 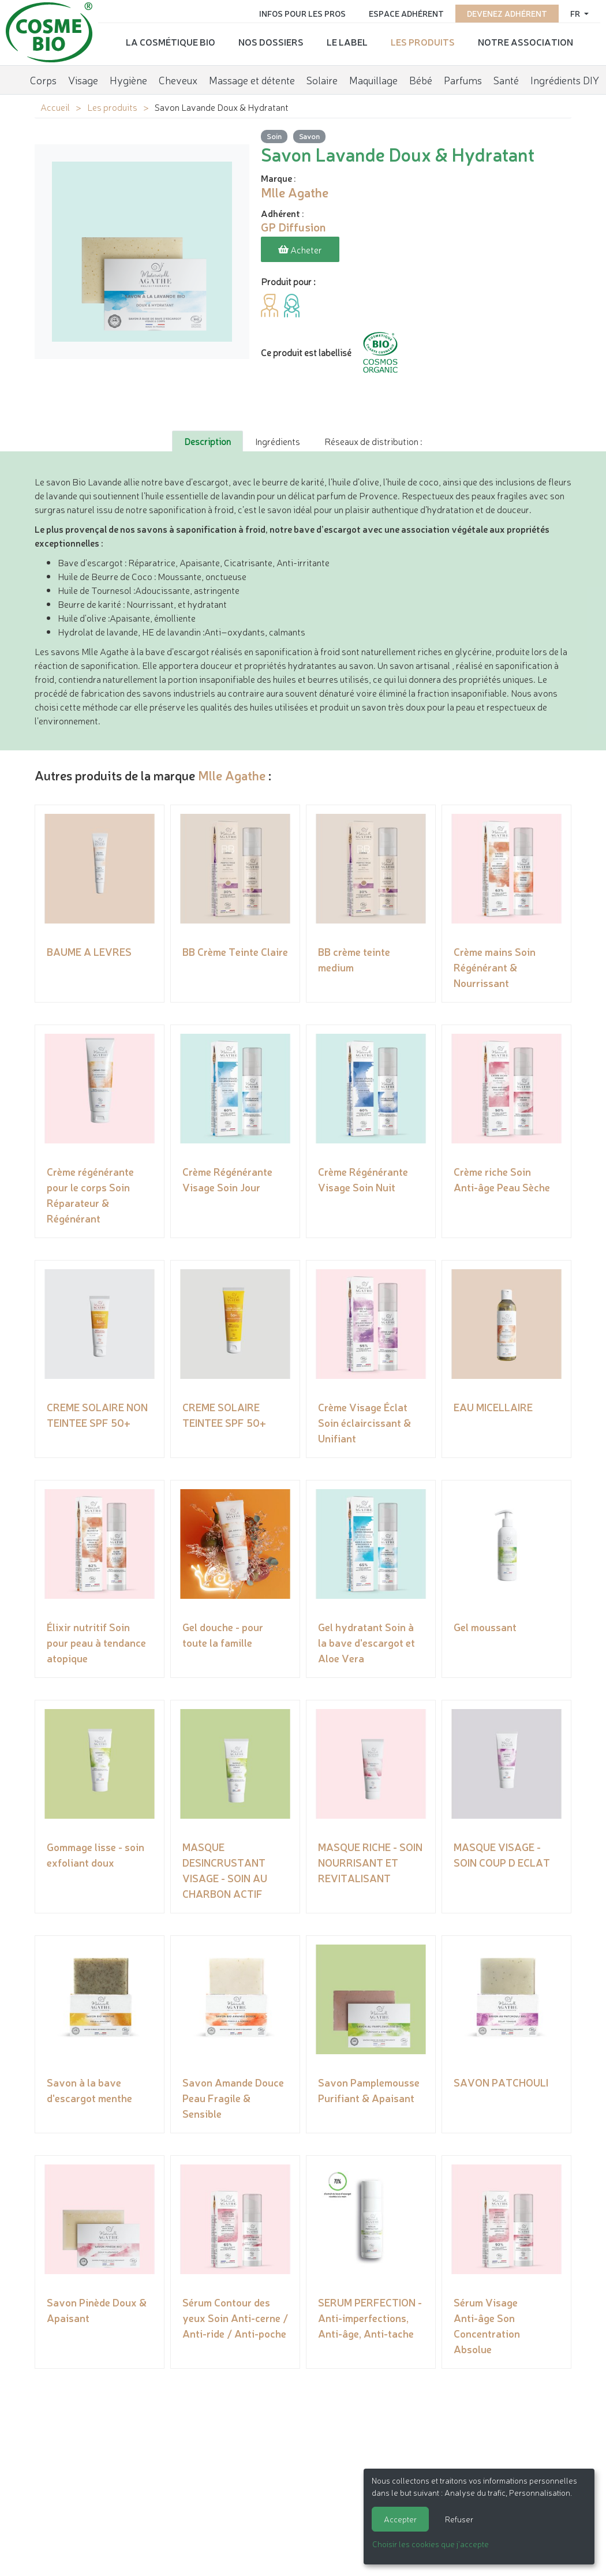 What do you see at coordinates (400, 2519) in the screenshot?
I see `Accepter` at bounding box center [400, 2519].